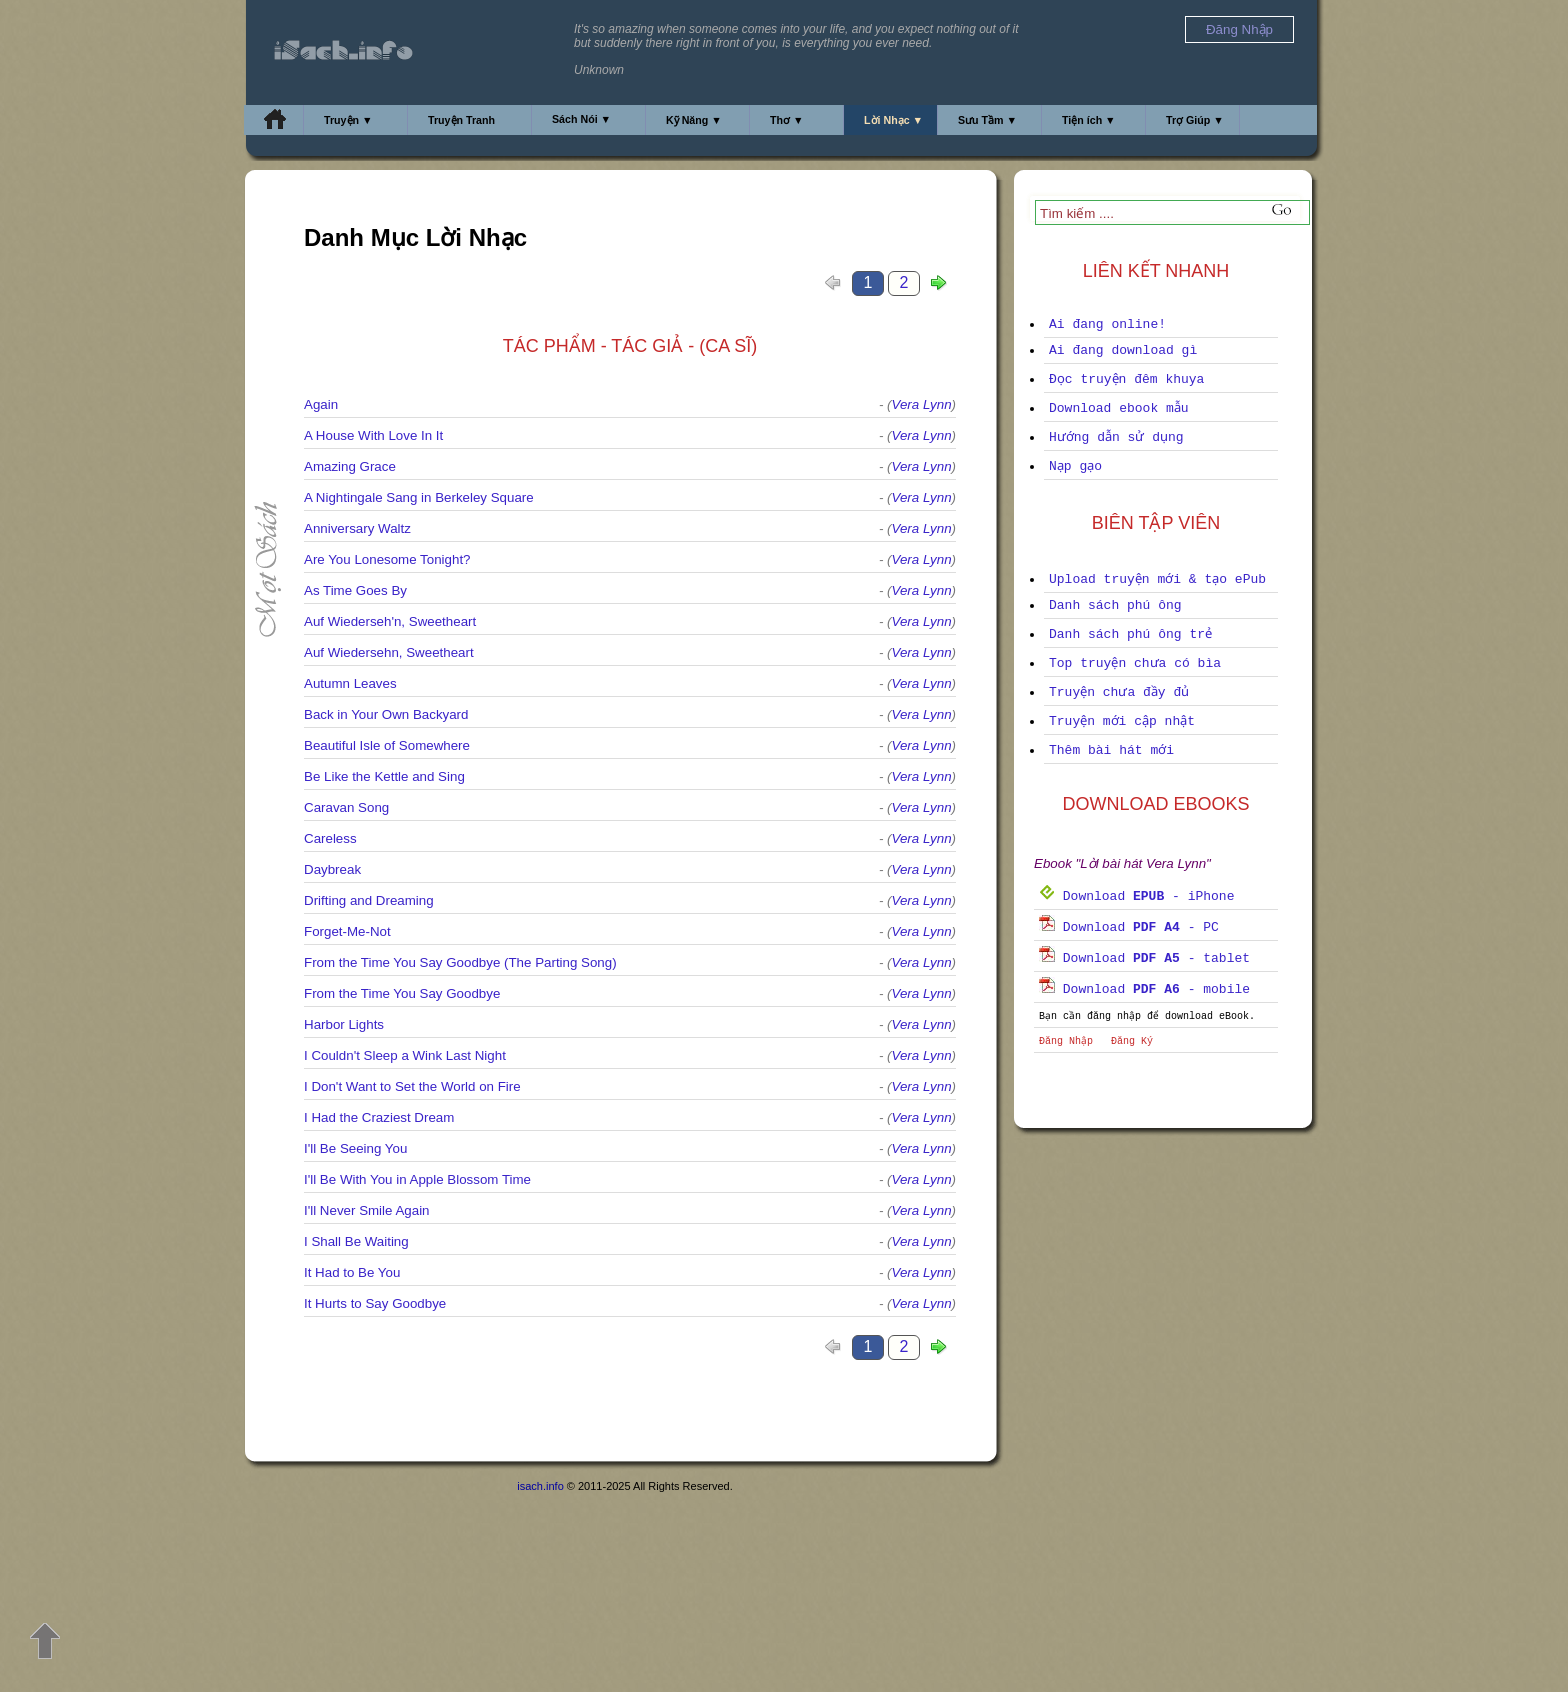 This screenshot has width=1568, height=1692. Describe the element at coordinates (893, 120) in the screenshot. I see `Lời Nhạc ▼` at that location.